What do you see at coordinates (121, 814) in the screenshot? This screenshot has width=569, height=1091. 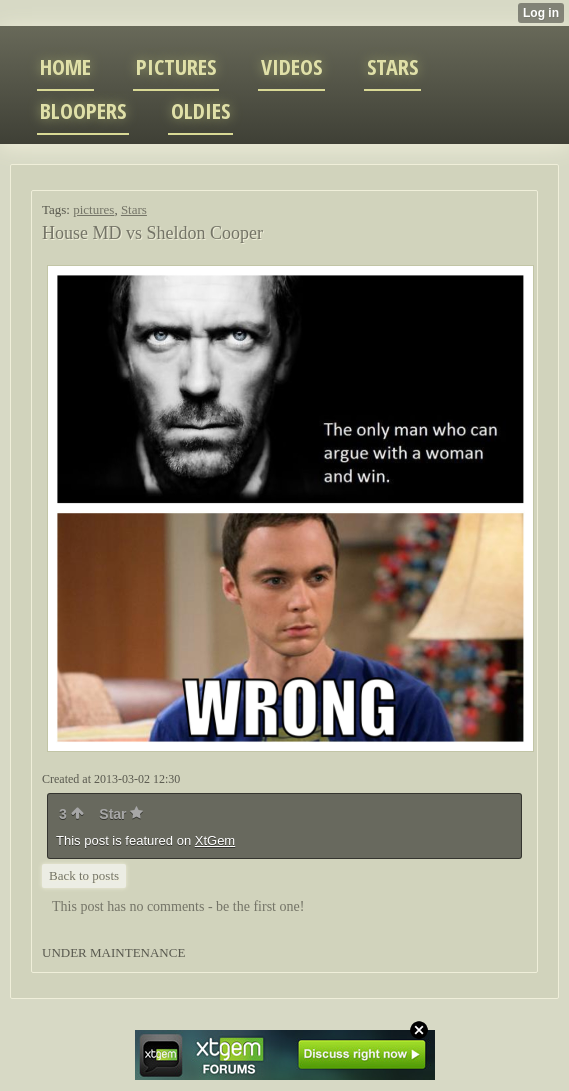 I see `Star` at bounding box center [121, 814].